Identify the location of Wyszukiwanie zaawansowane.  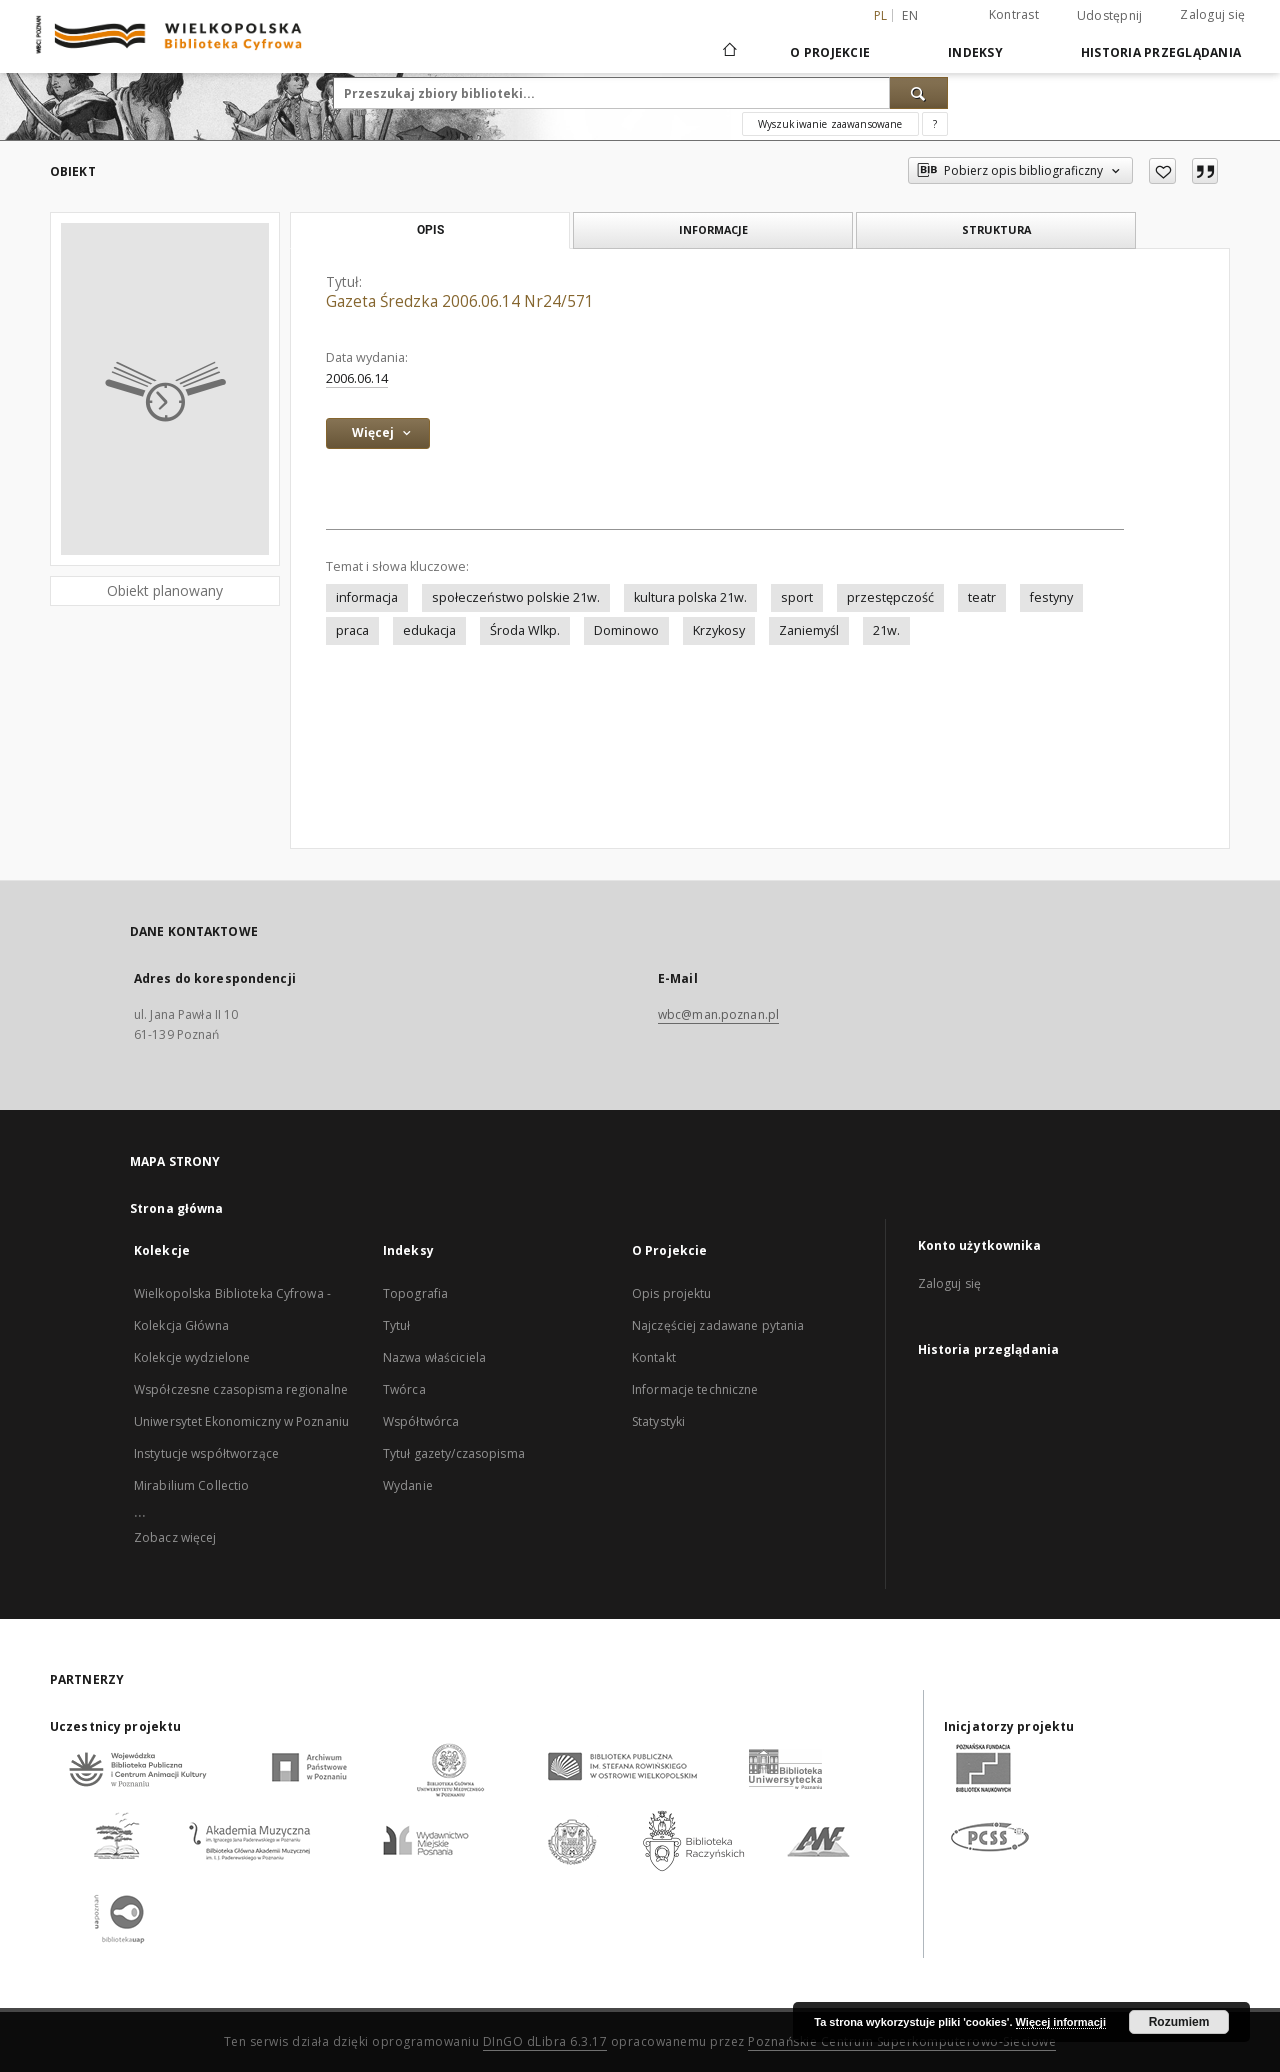
(830, 124).